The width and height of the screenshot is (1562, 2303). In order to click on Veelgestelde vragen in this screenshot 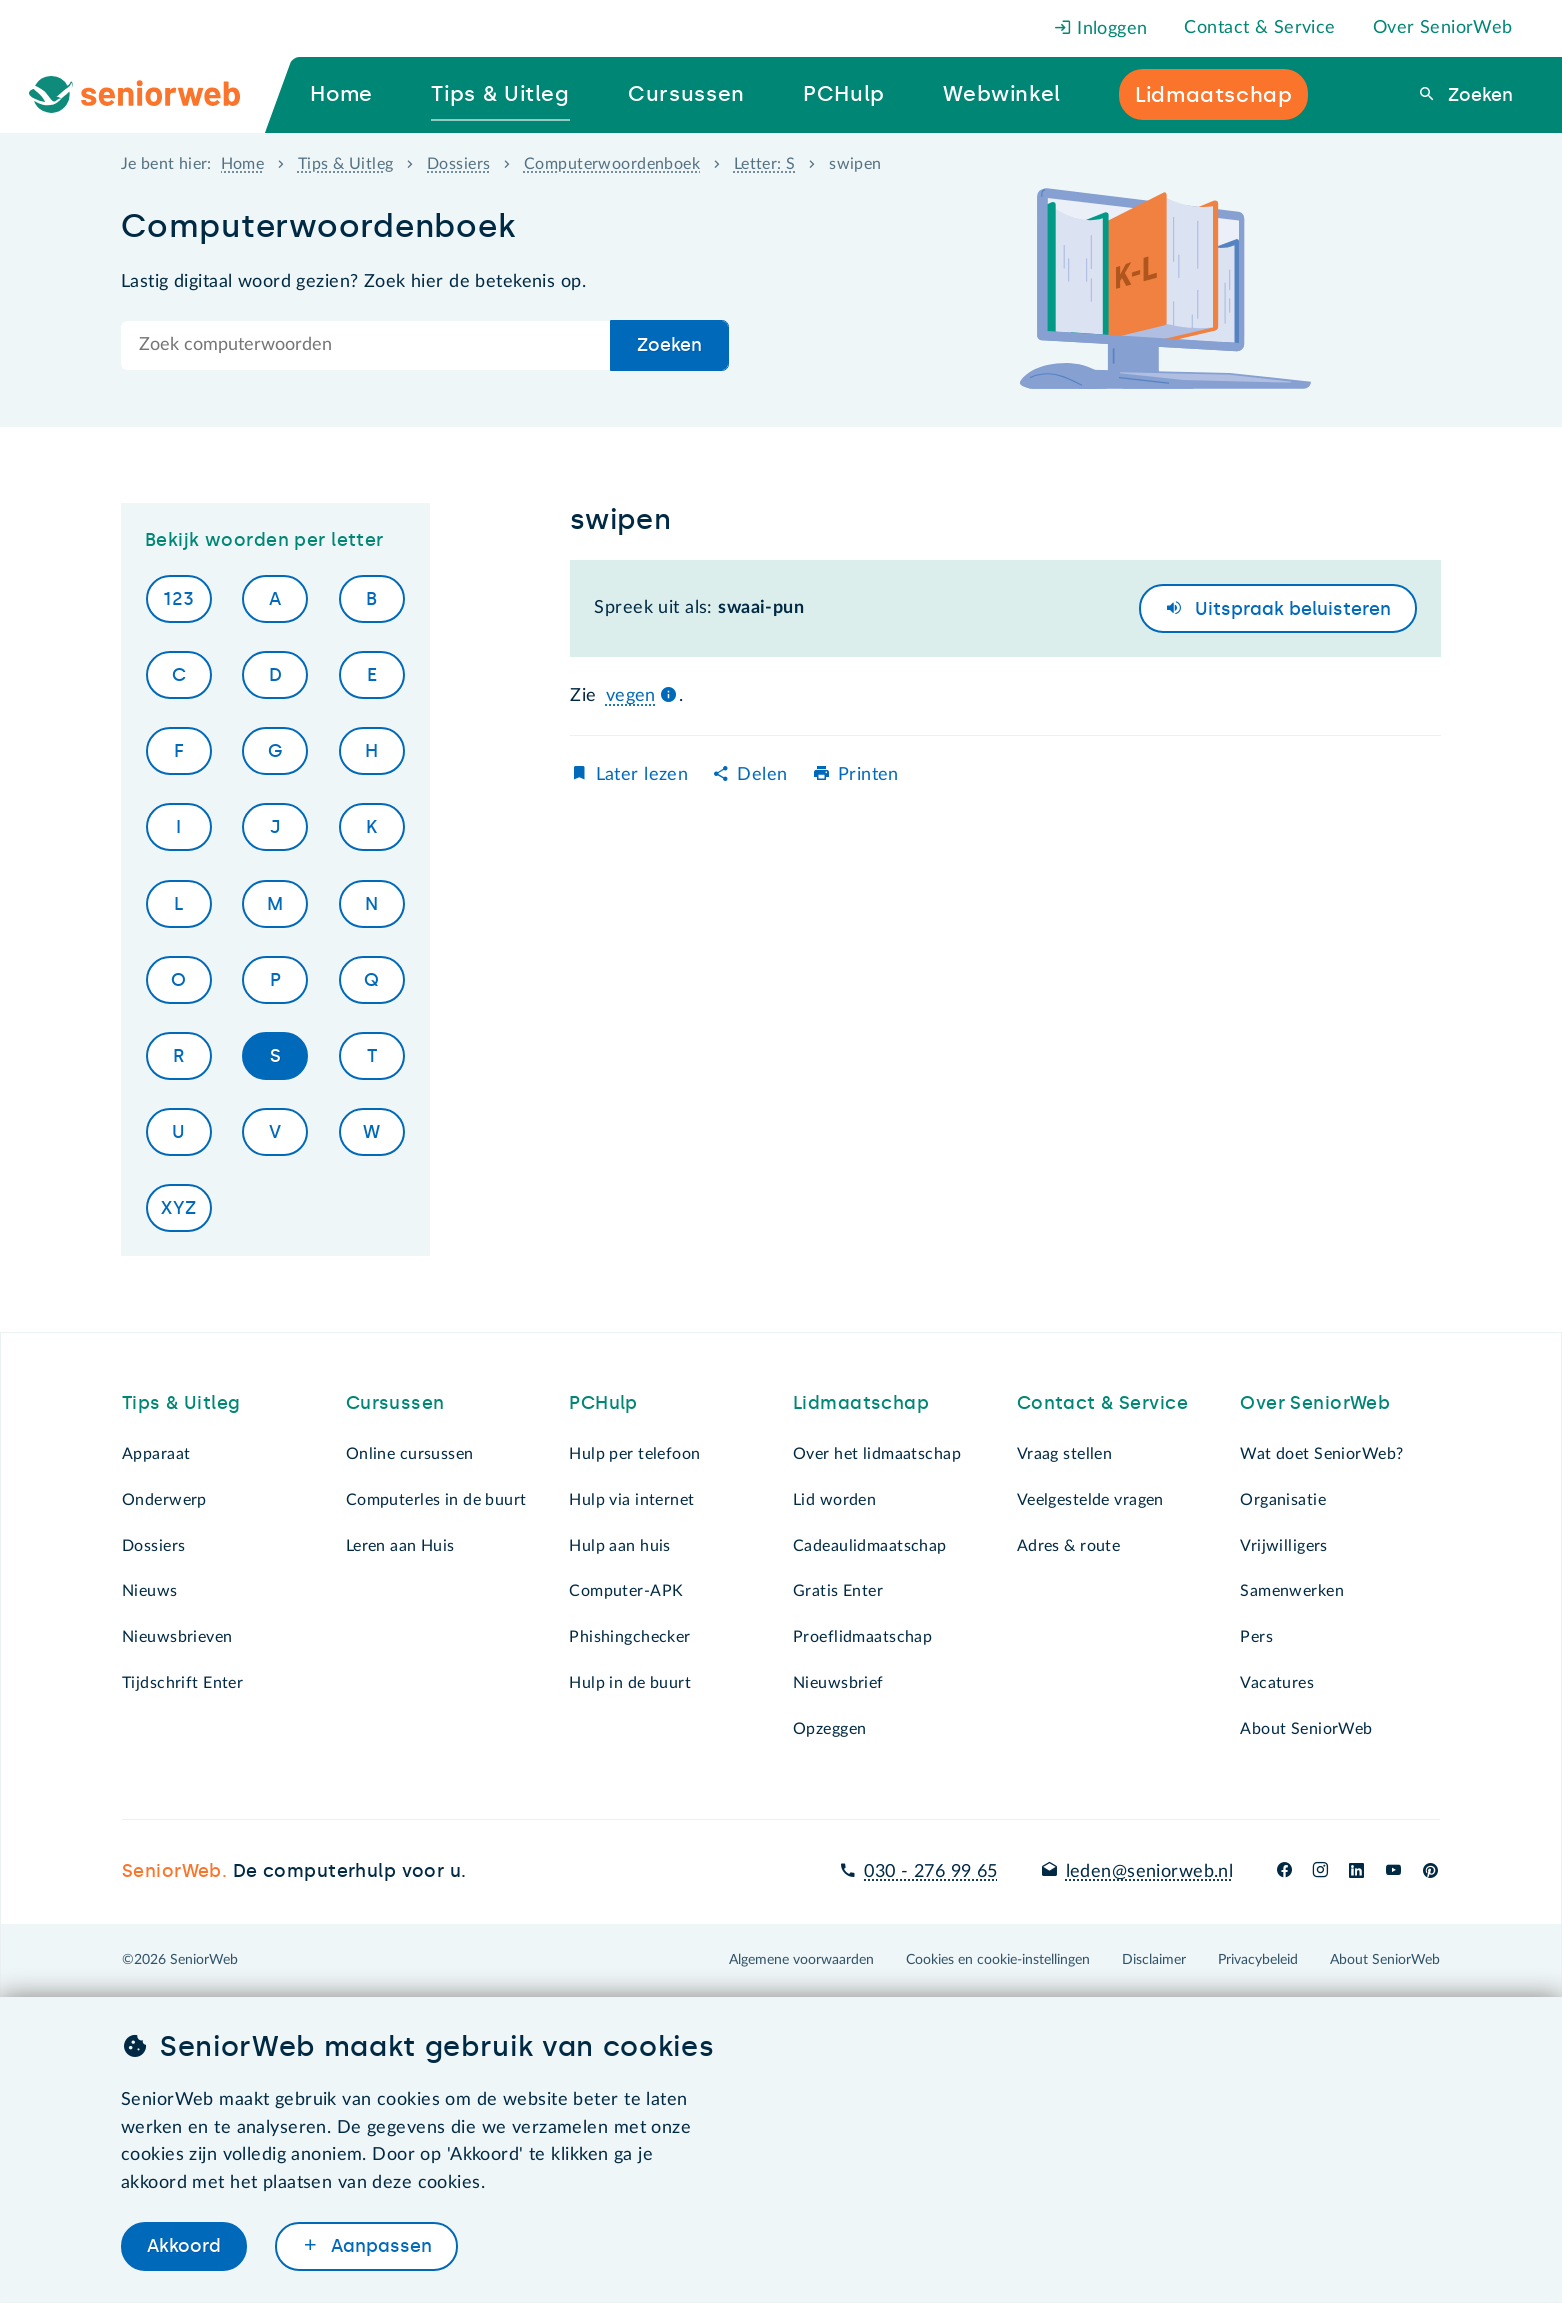, I will do `click(1090, 1500)`.